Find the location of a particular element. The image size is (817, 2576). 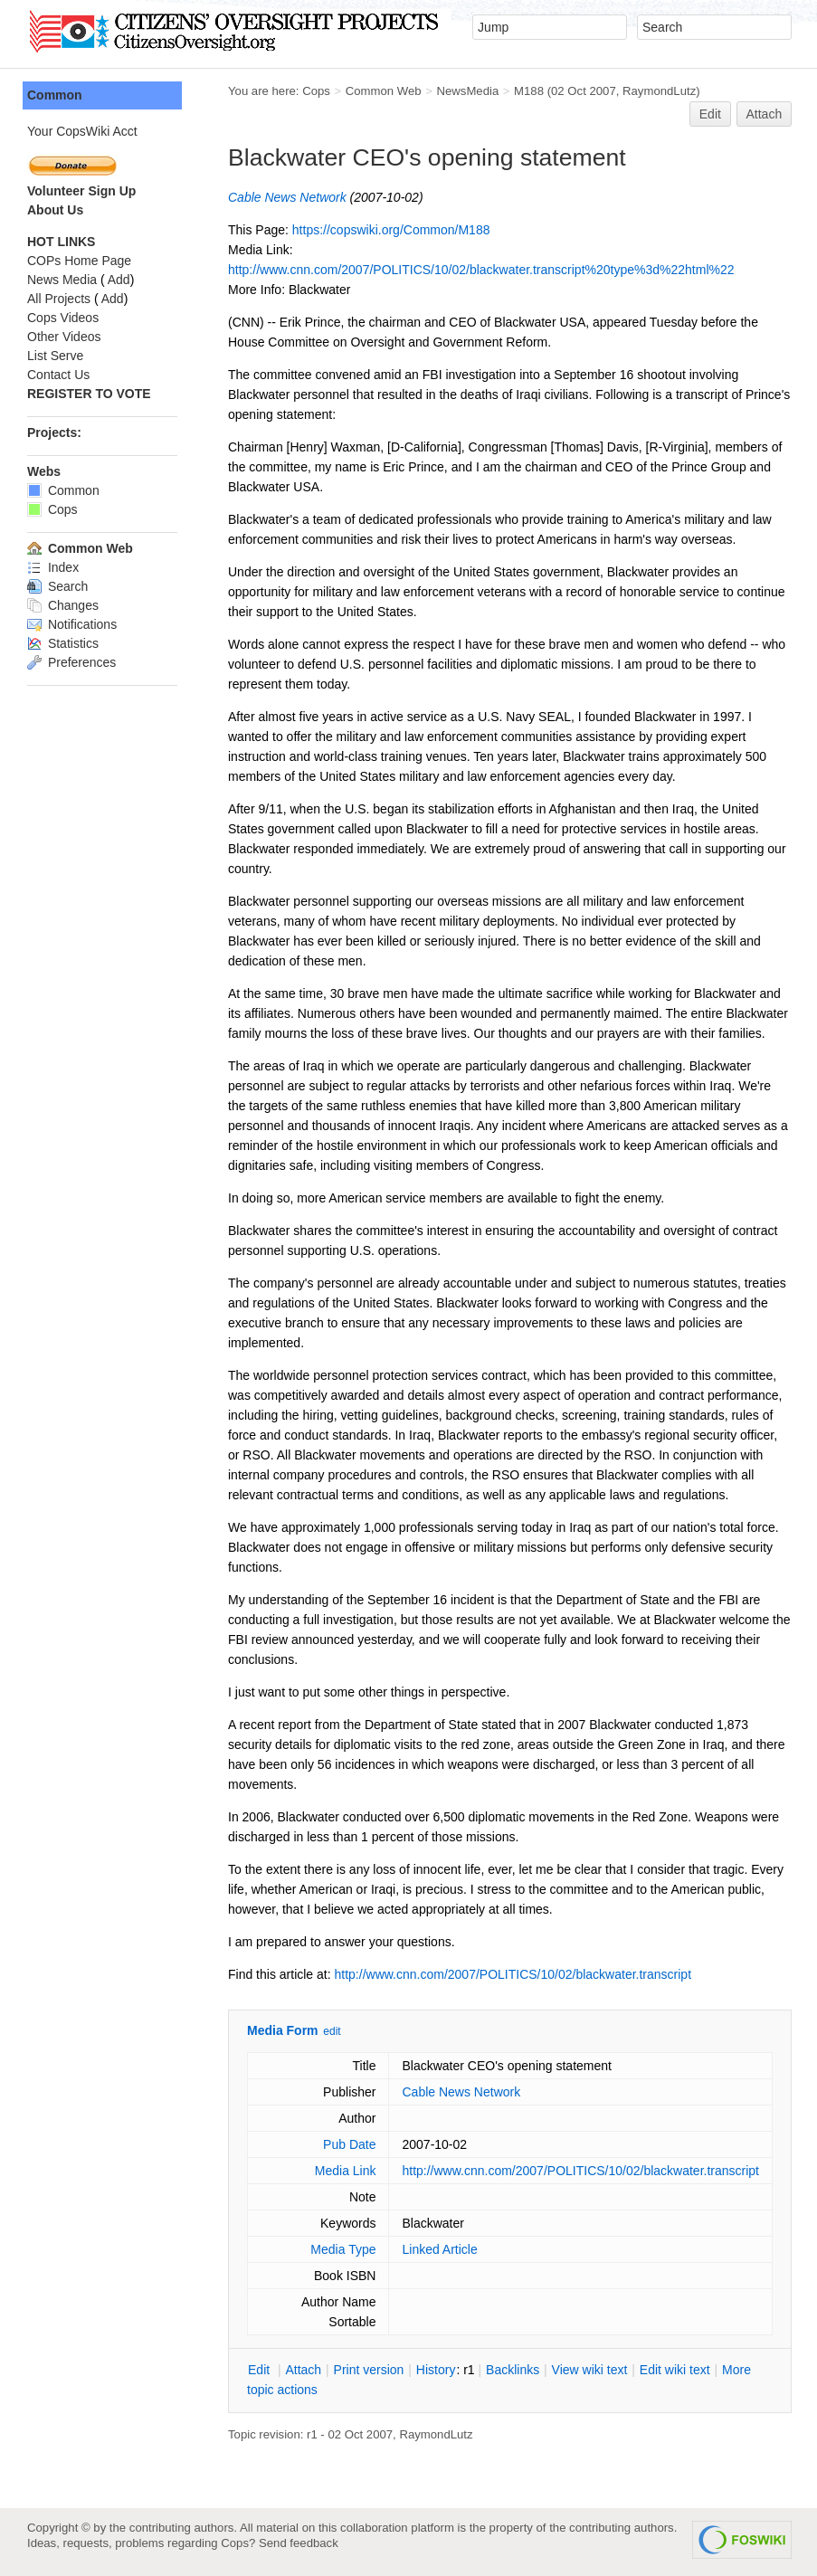

Linked Article is located at coordinates (439, 2249).